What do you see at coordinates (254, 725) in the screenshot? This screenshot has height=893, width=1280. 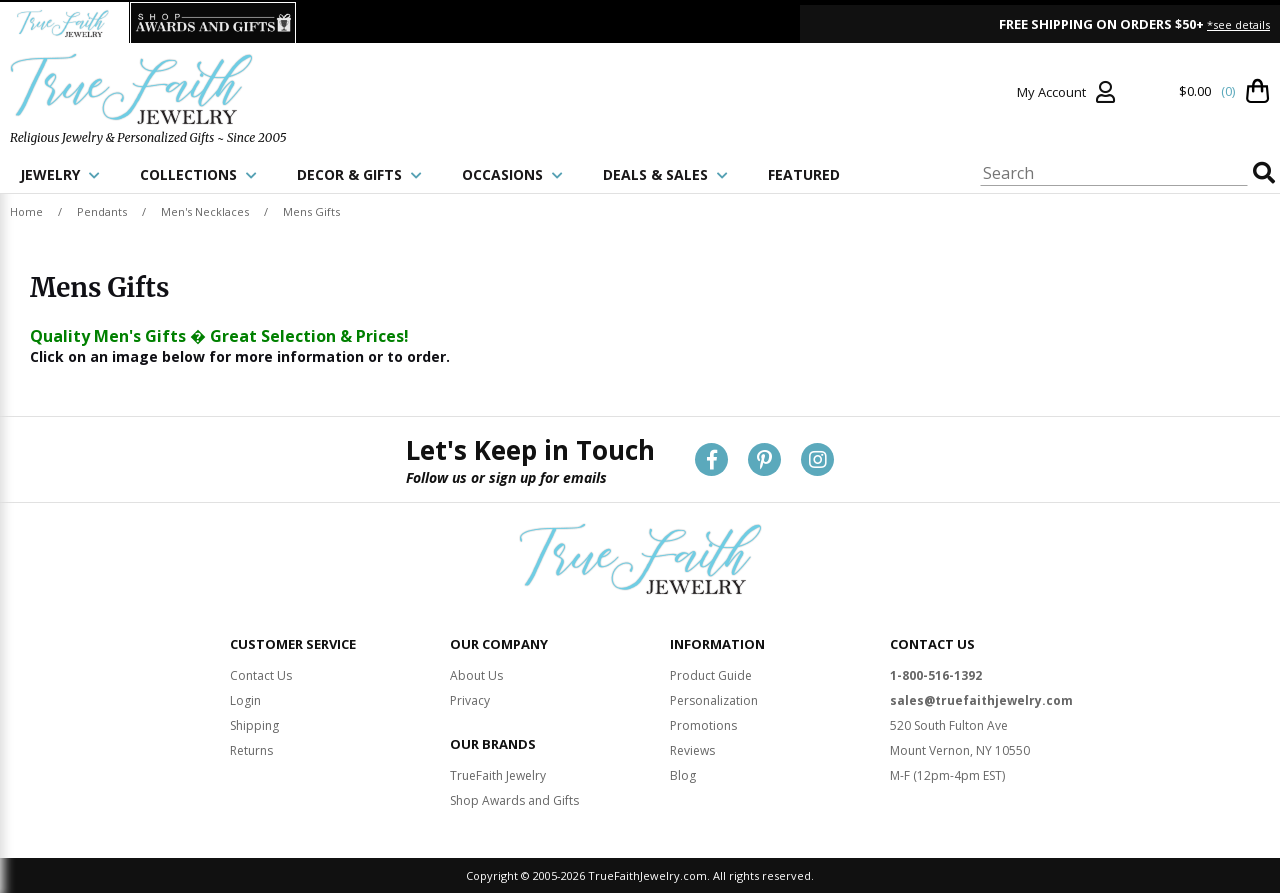 I see `Shipping` at bounding box center [254, 725].